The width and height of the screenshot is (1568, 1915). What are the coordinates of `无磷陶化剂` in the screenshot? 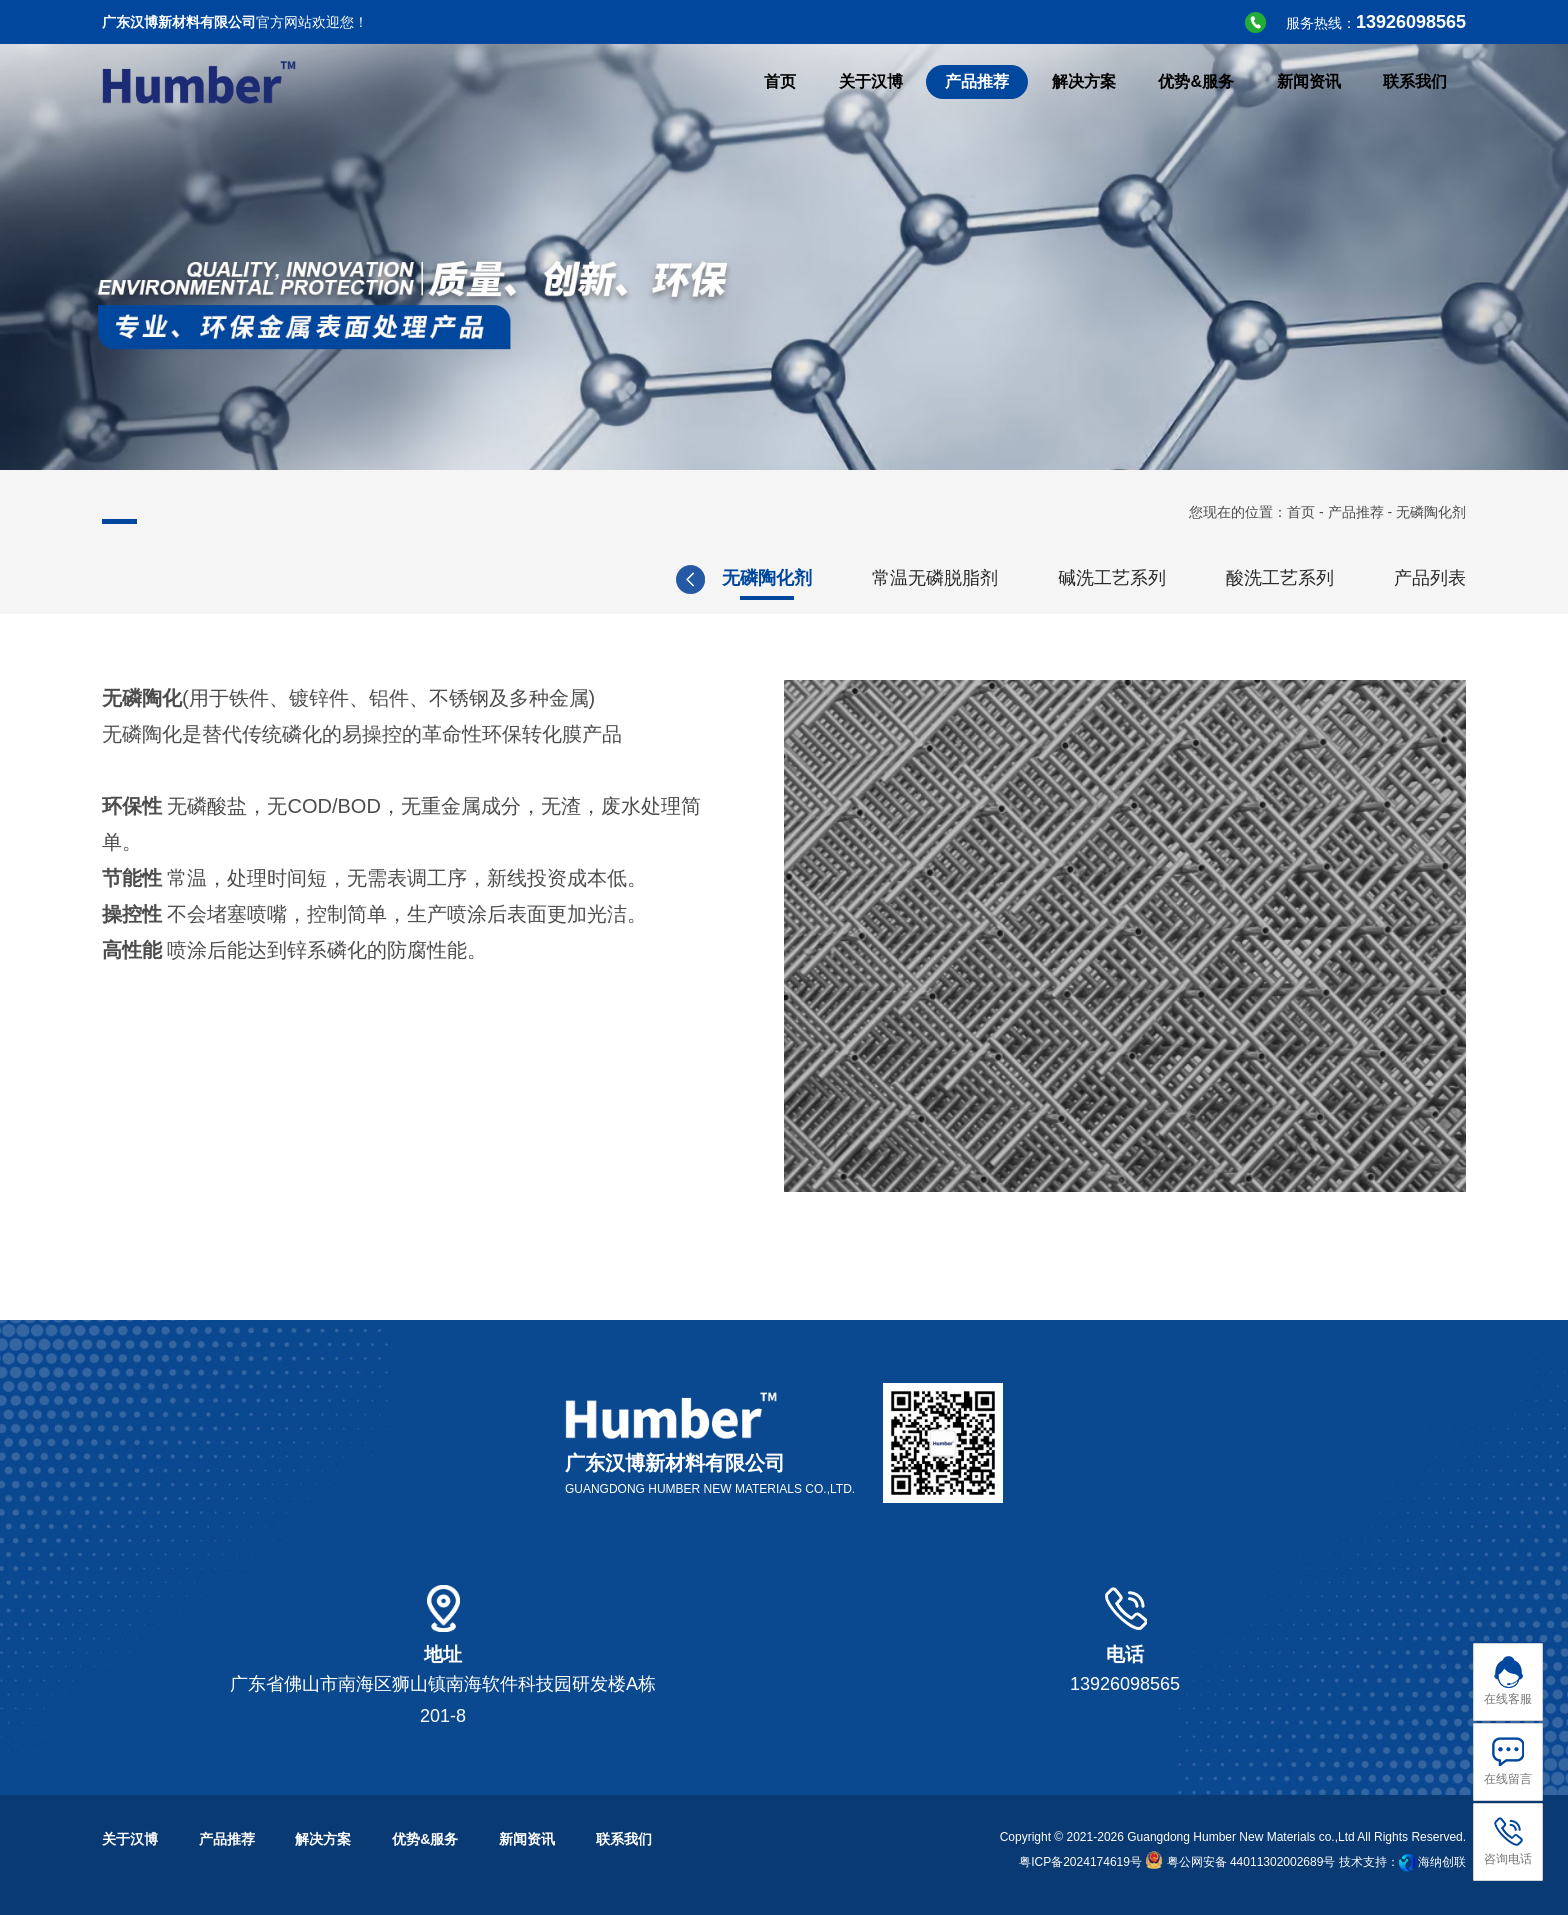 It's located at (1337, 578).